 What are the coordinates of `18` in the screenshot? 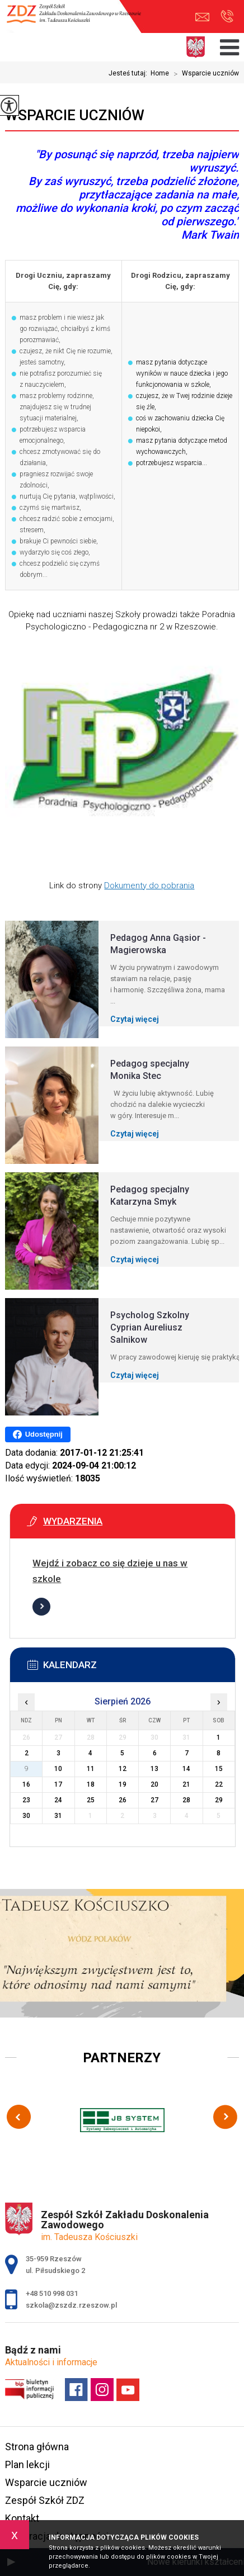 It's located at (91, 1784).